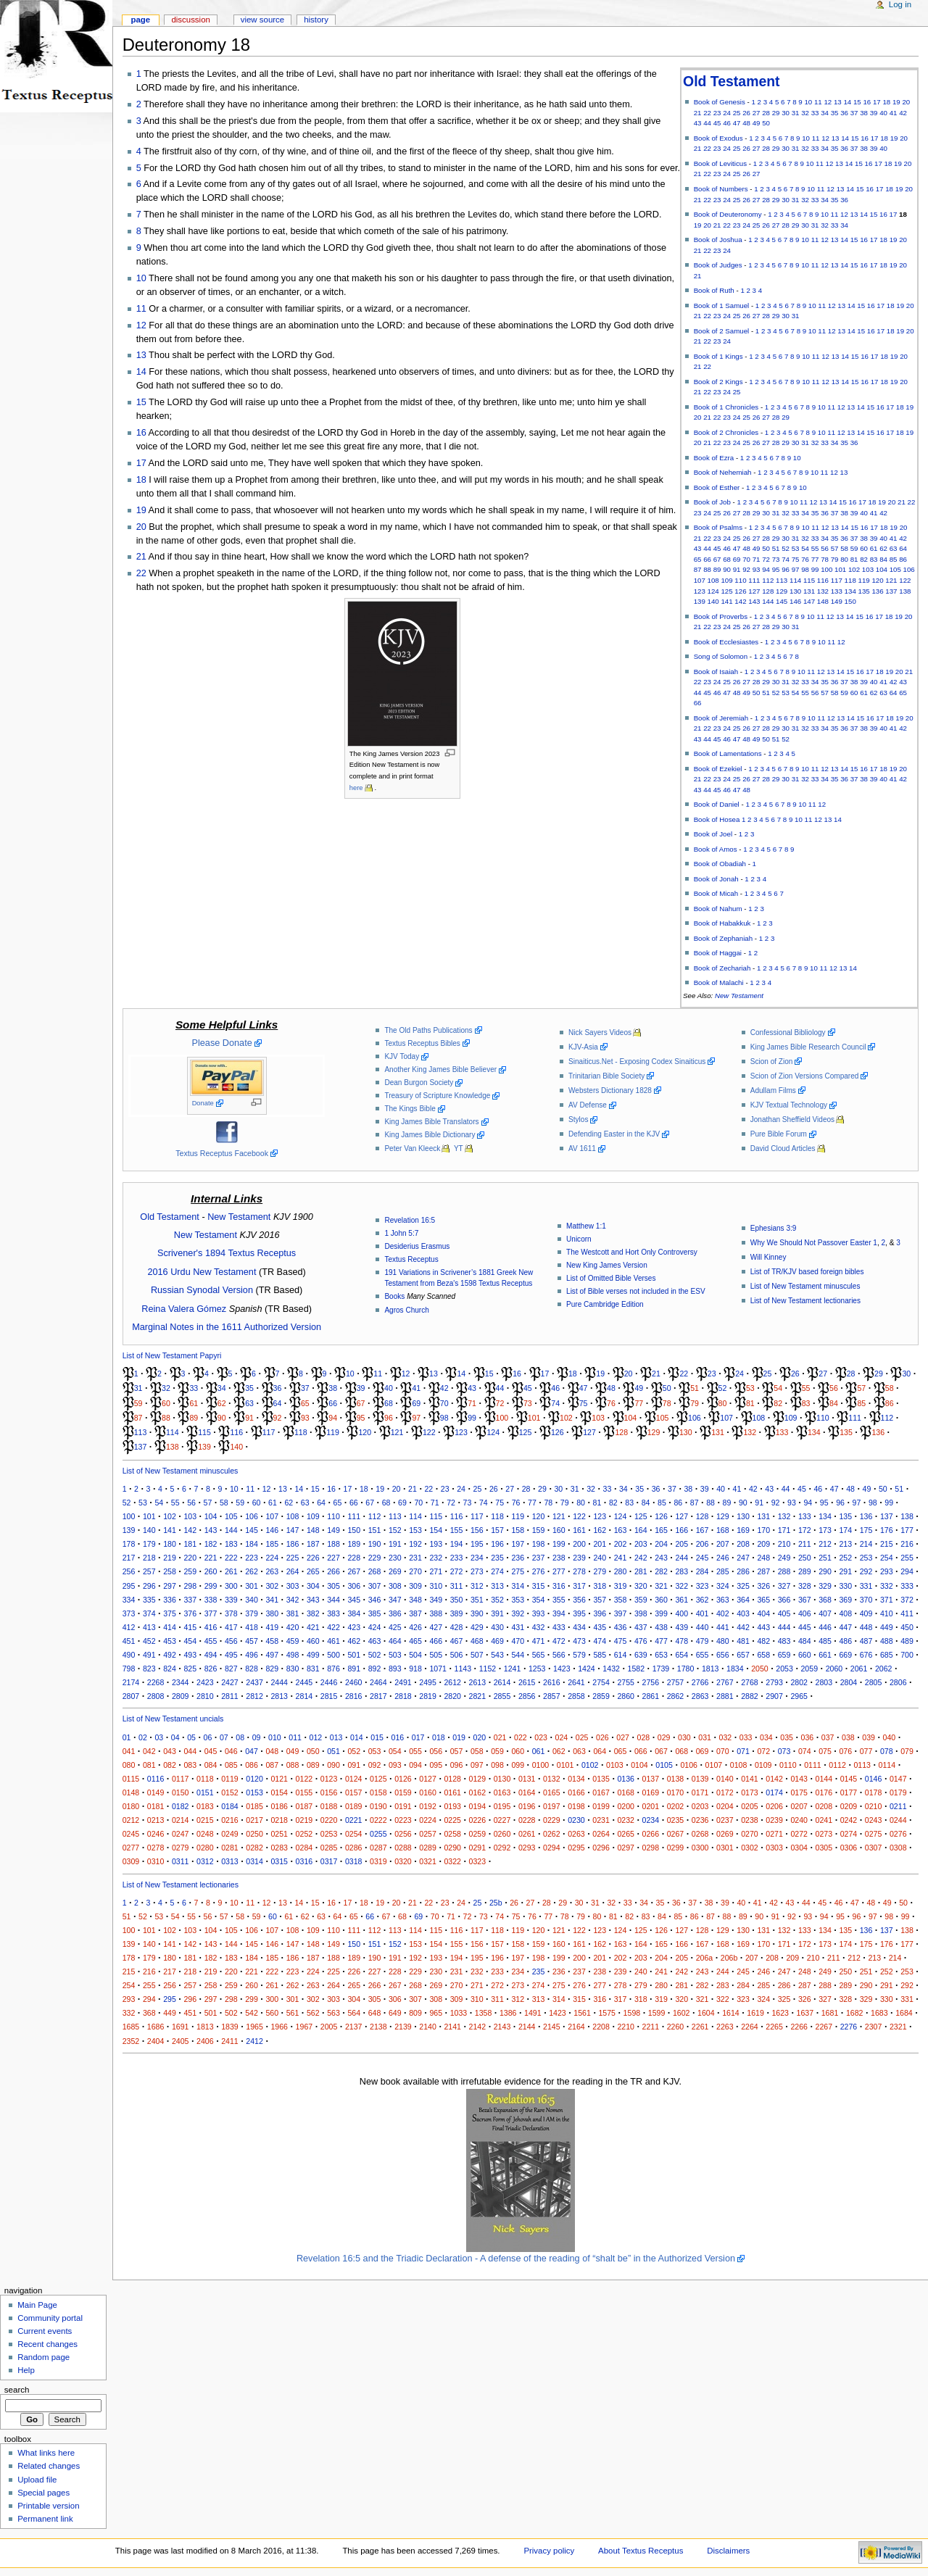  I want to click on 336, so click(169, 1599).